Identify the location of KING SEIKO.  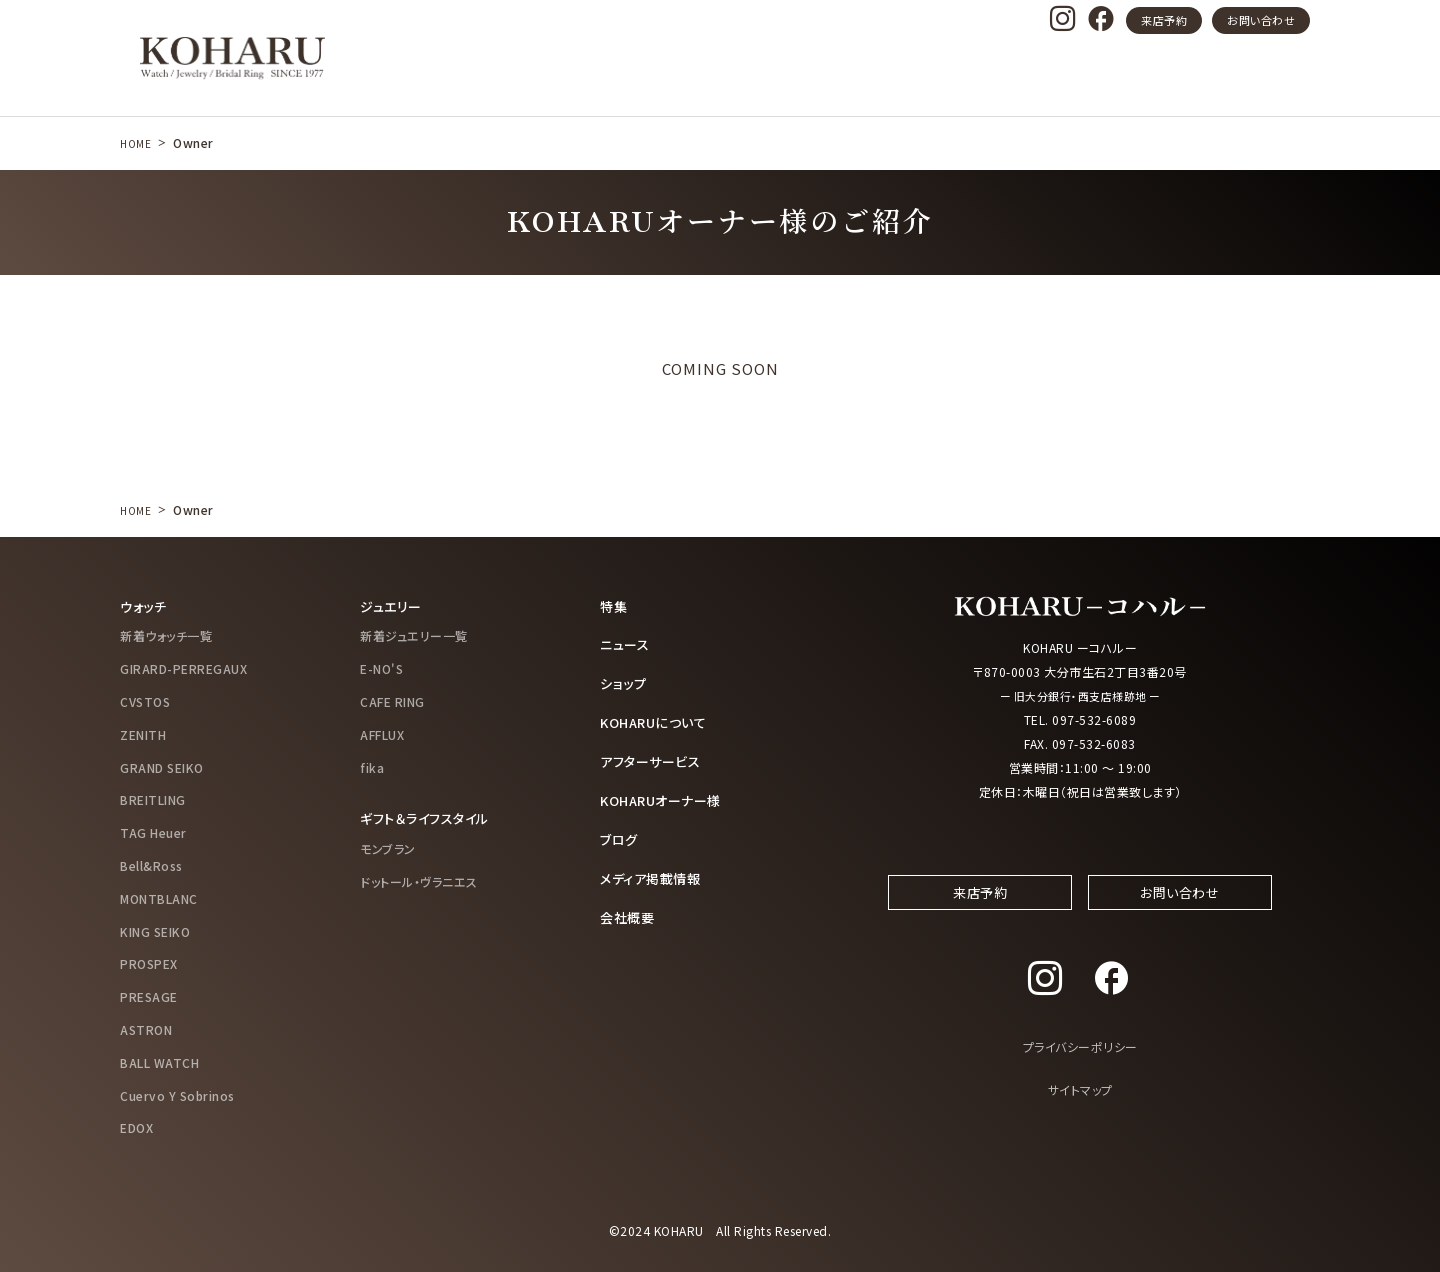
(155, 930).